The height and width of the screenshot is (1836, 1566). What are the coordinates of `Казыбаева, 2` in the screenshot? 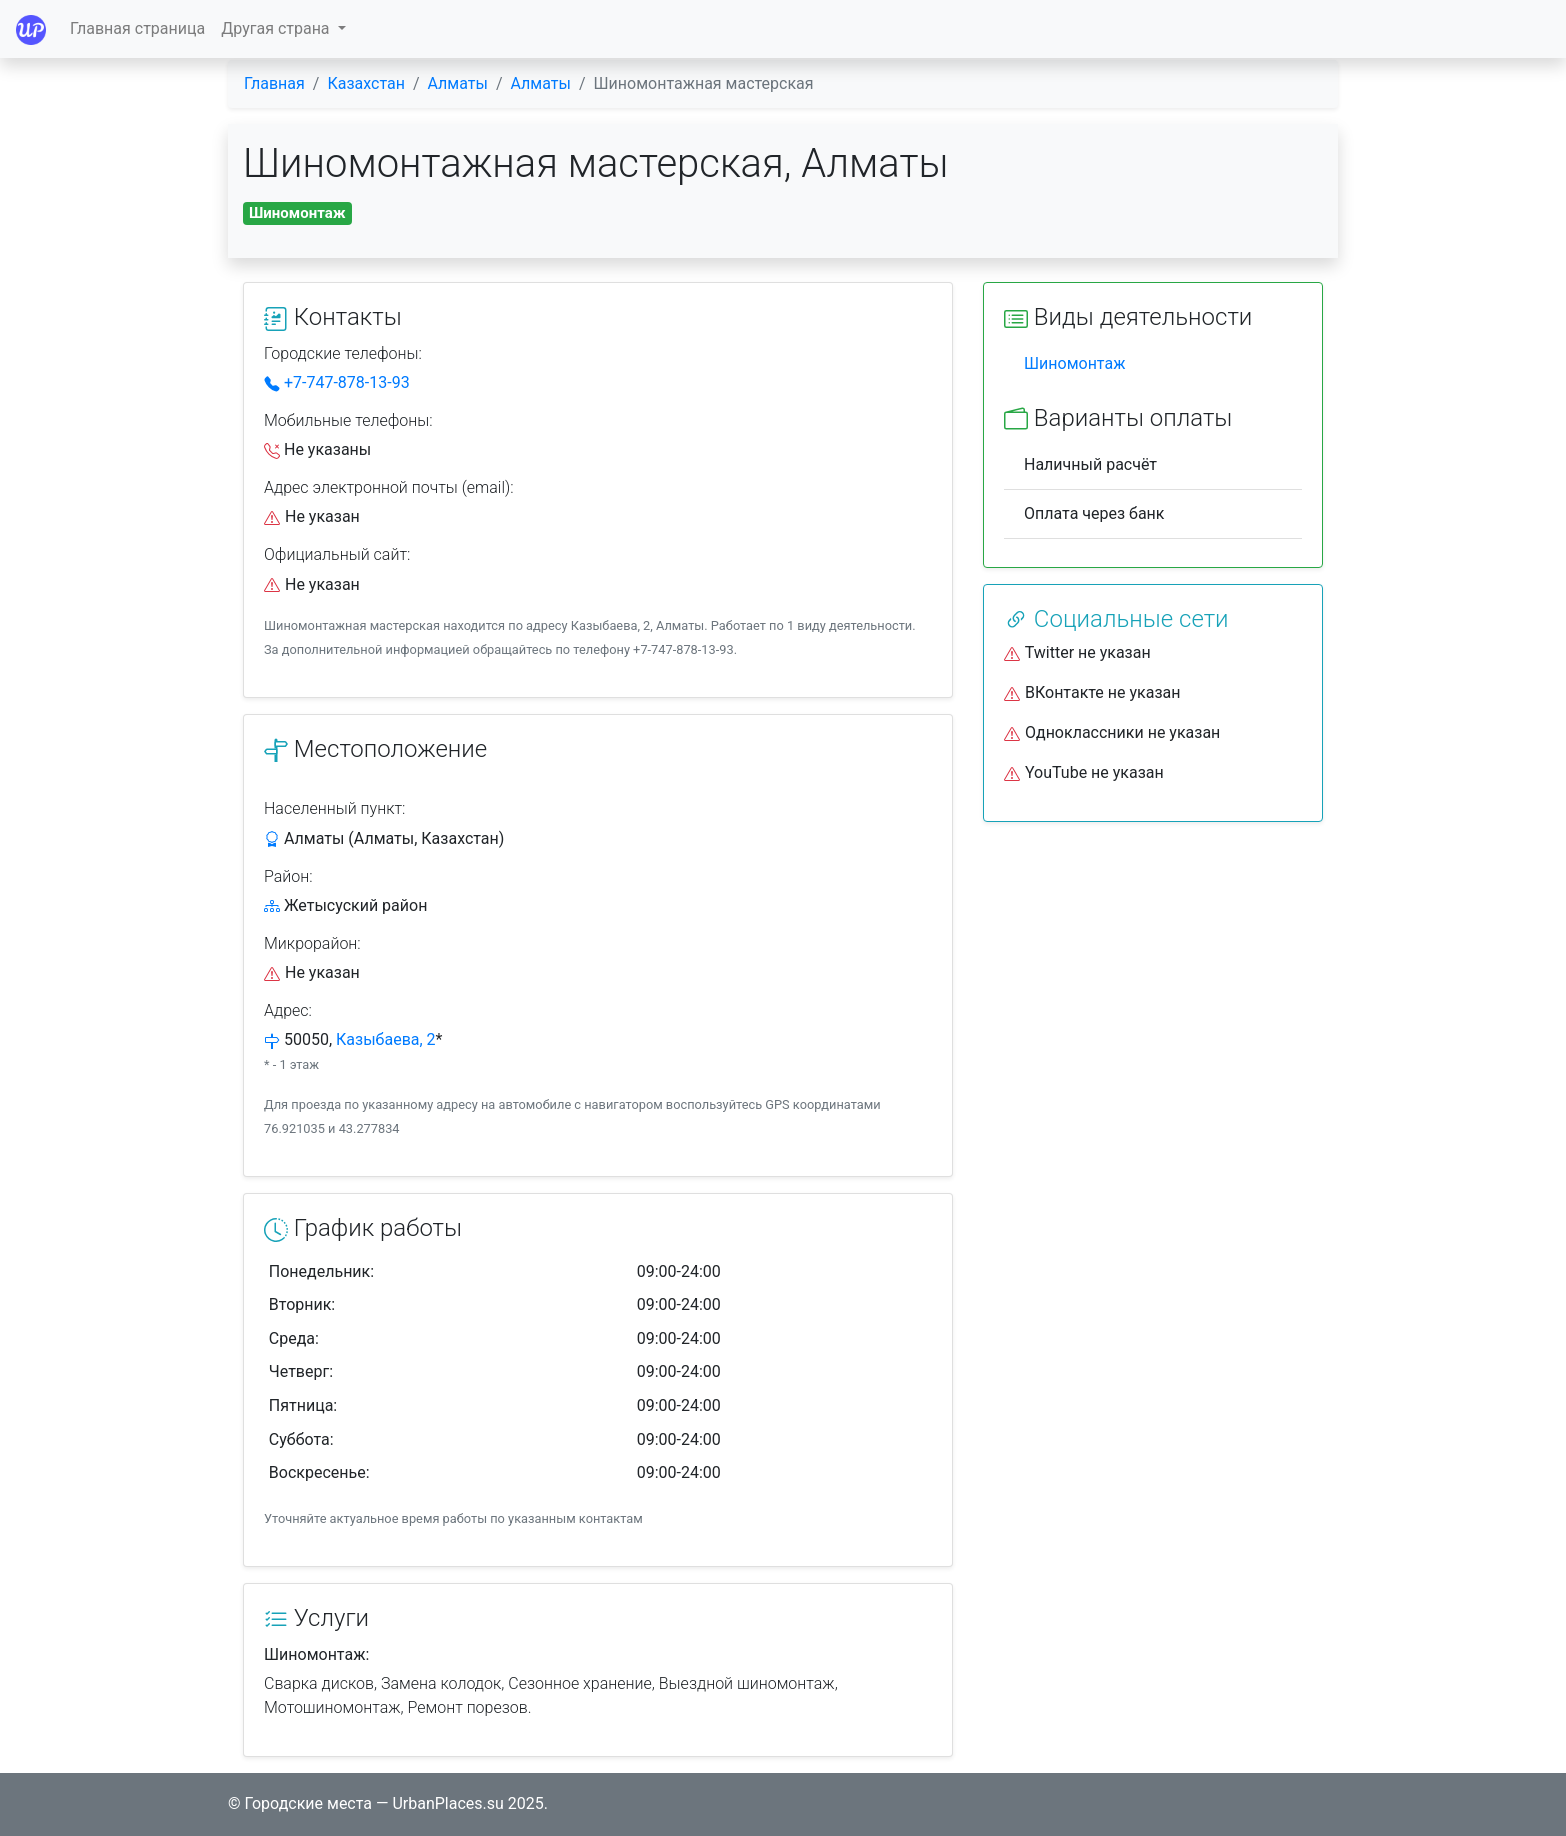 It's located at (386, 1039).